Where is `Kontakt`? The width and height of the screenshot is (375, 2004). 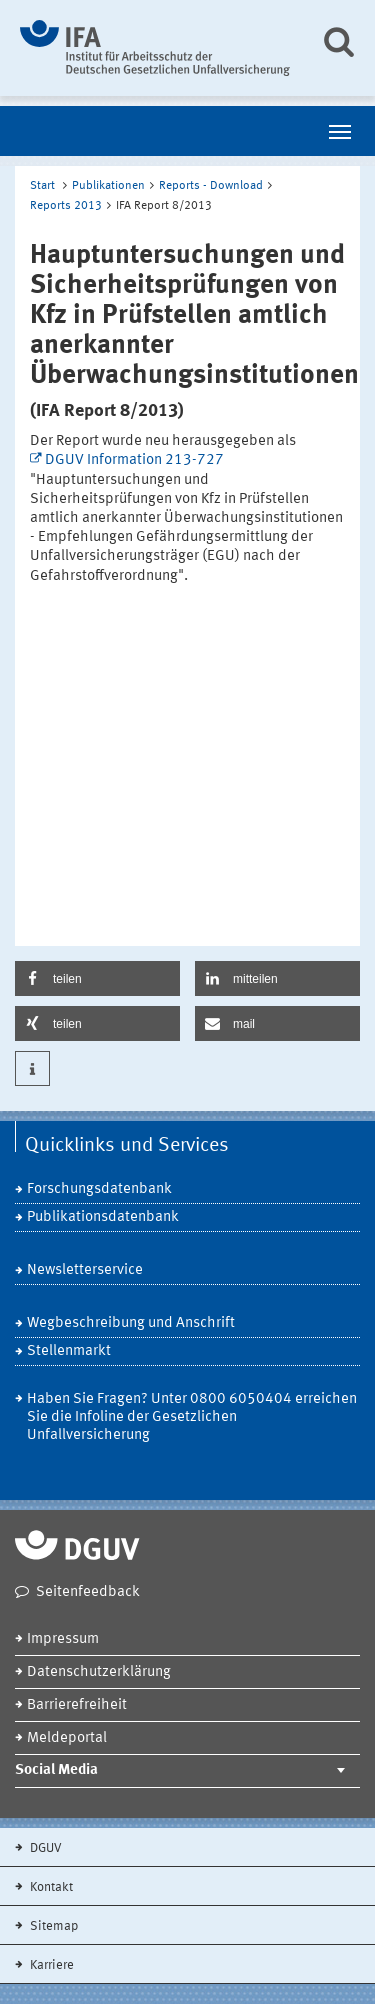 Kontakt is located at coordinates (50, 1887).